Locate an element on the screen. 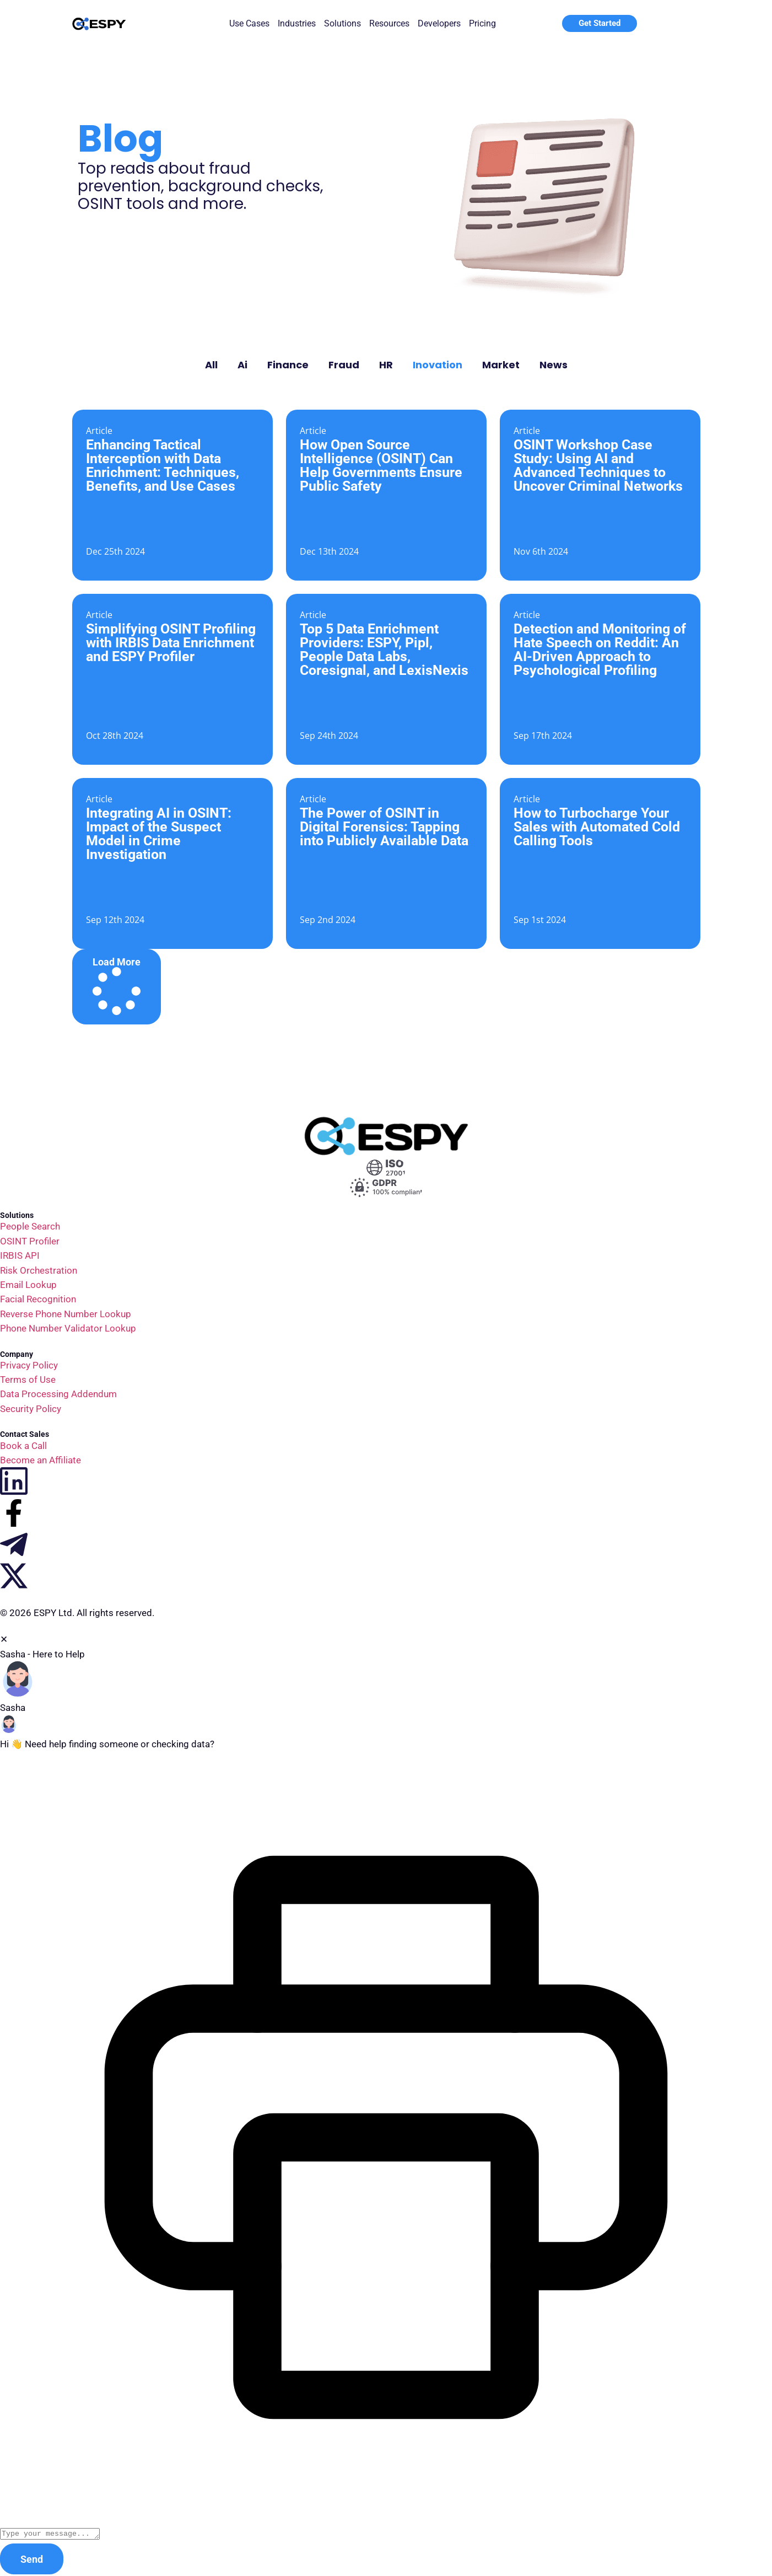  The Power of OSINT in Digital Forensics: Tapping into Publicly Available Data is located at coordinates (384, 827).